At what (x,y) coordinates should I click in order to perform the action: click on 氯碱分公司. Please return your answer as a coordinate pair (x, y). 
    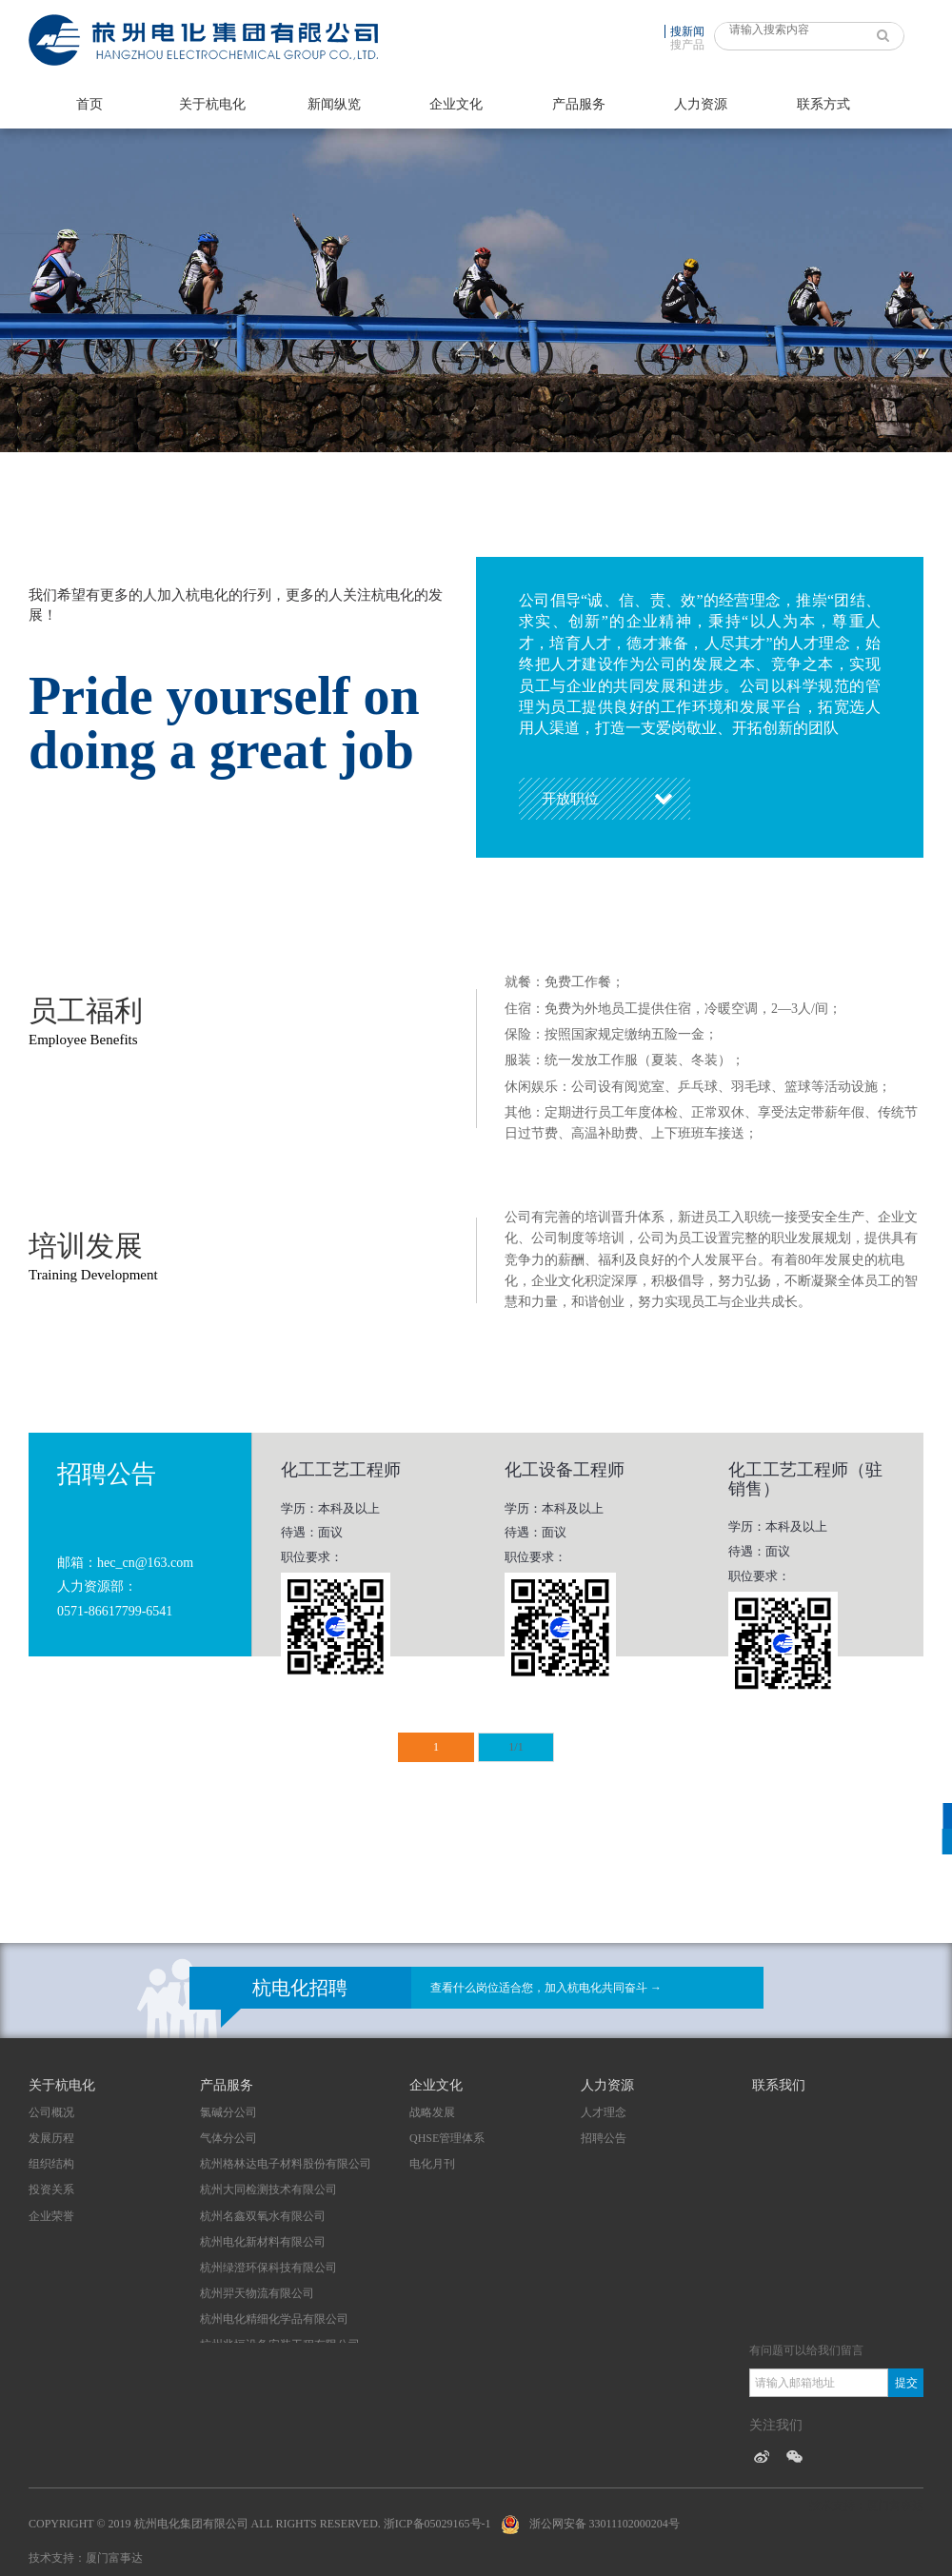
    Looking at the image, I should click on (228, 2112).